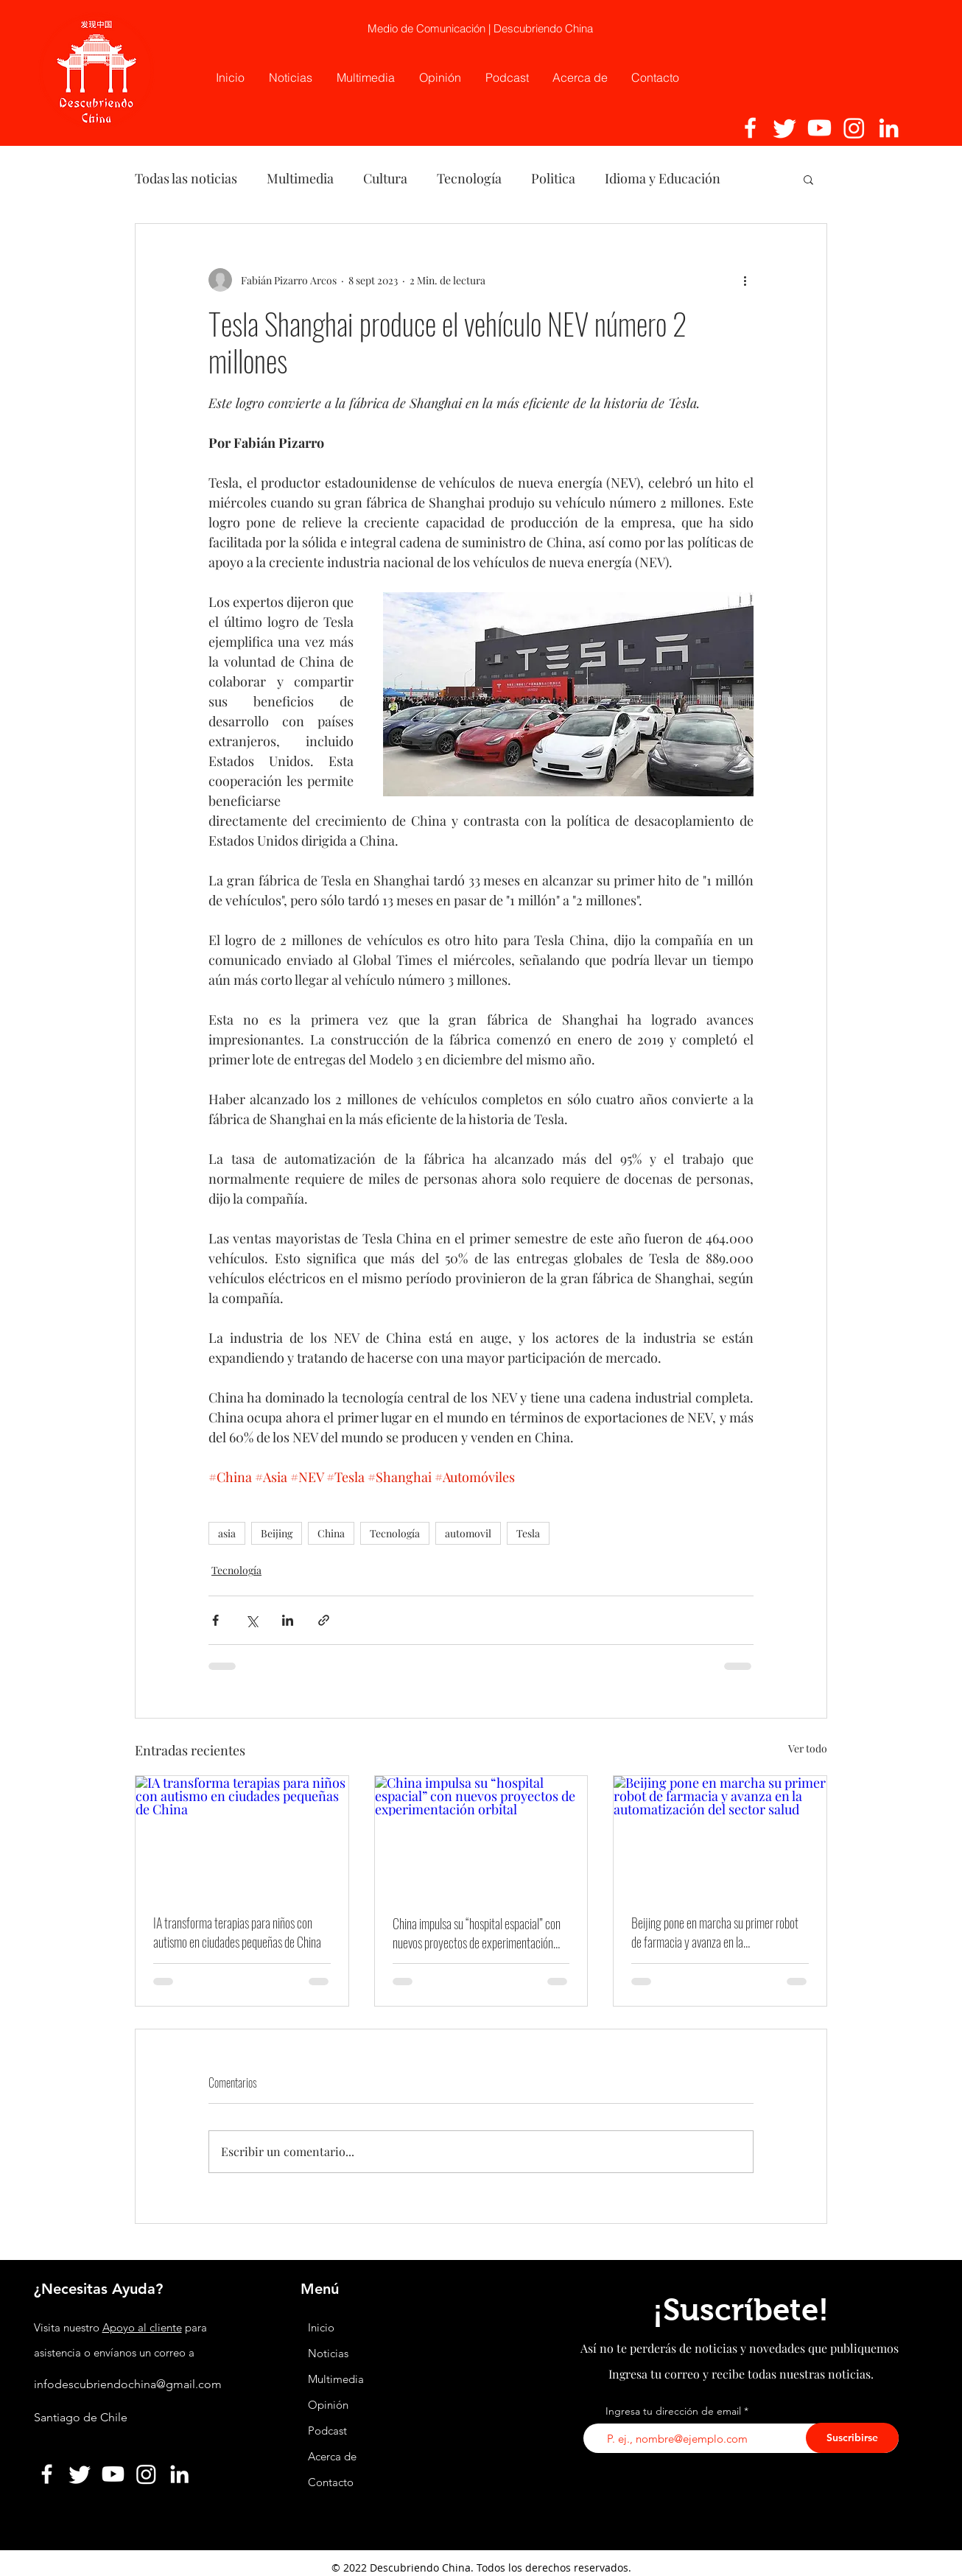  Describe the element at coordinates (237, 1932) in the screenshot. I see `IA transforma terapias para niños con autismo en ciudades pequeñas de China` at that location.